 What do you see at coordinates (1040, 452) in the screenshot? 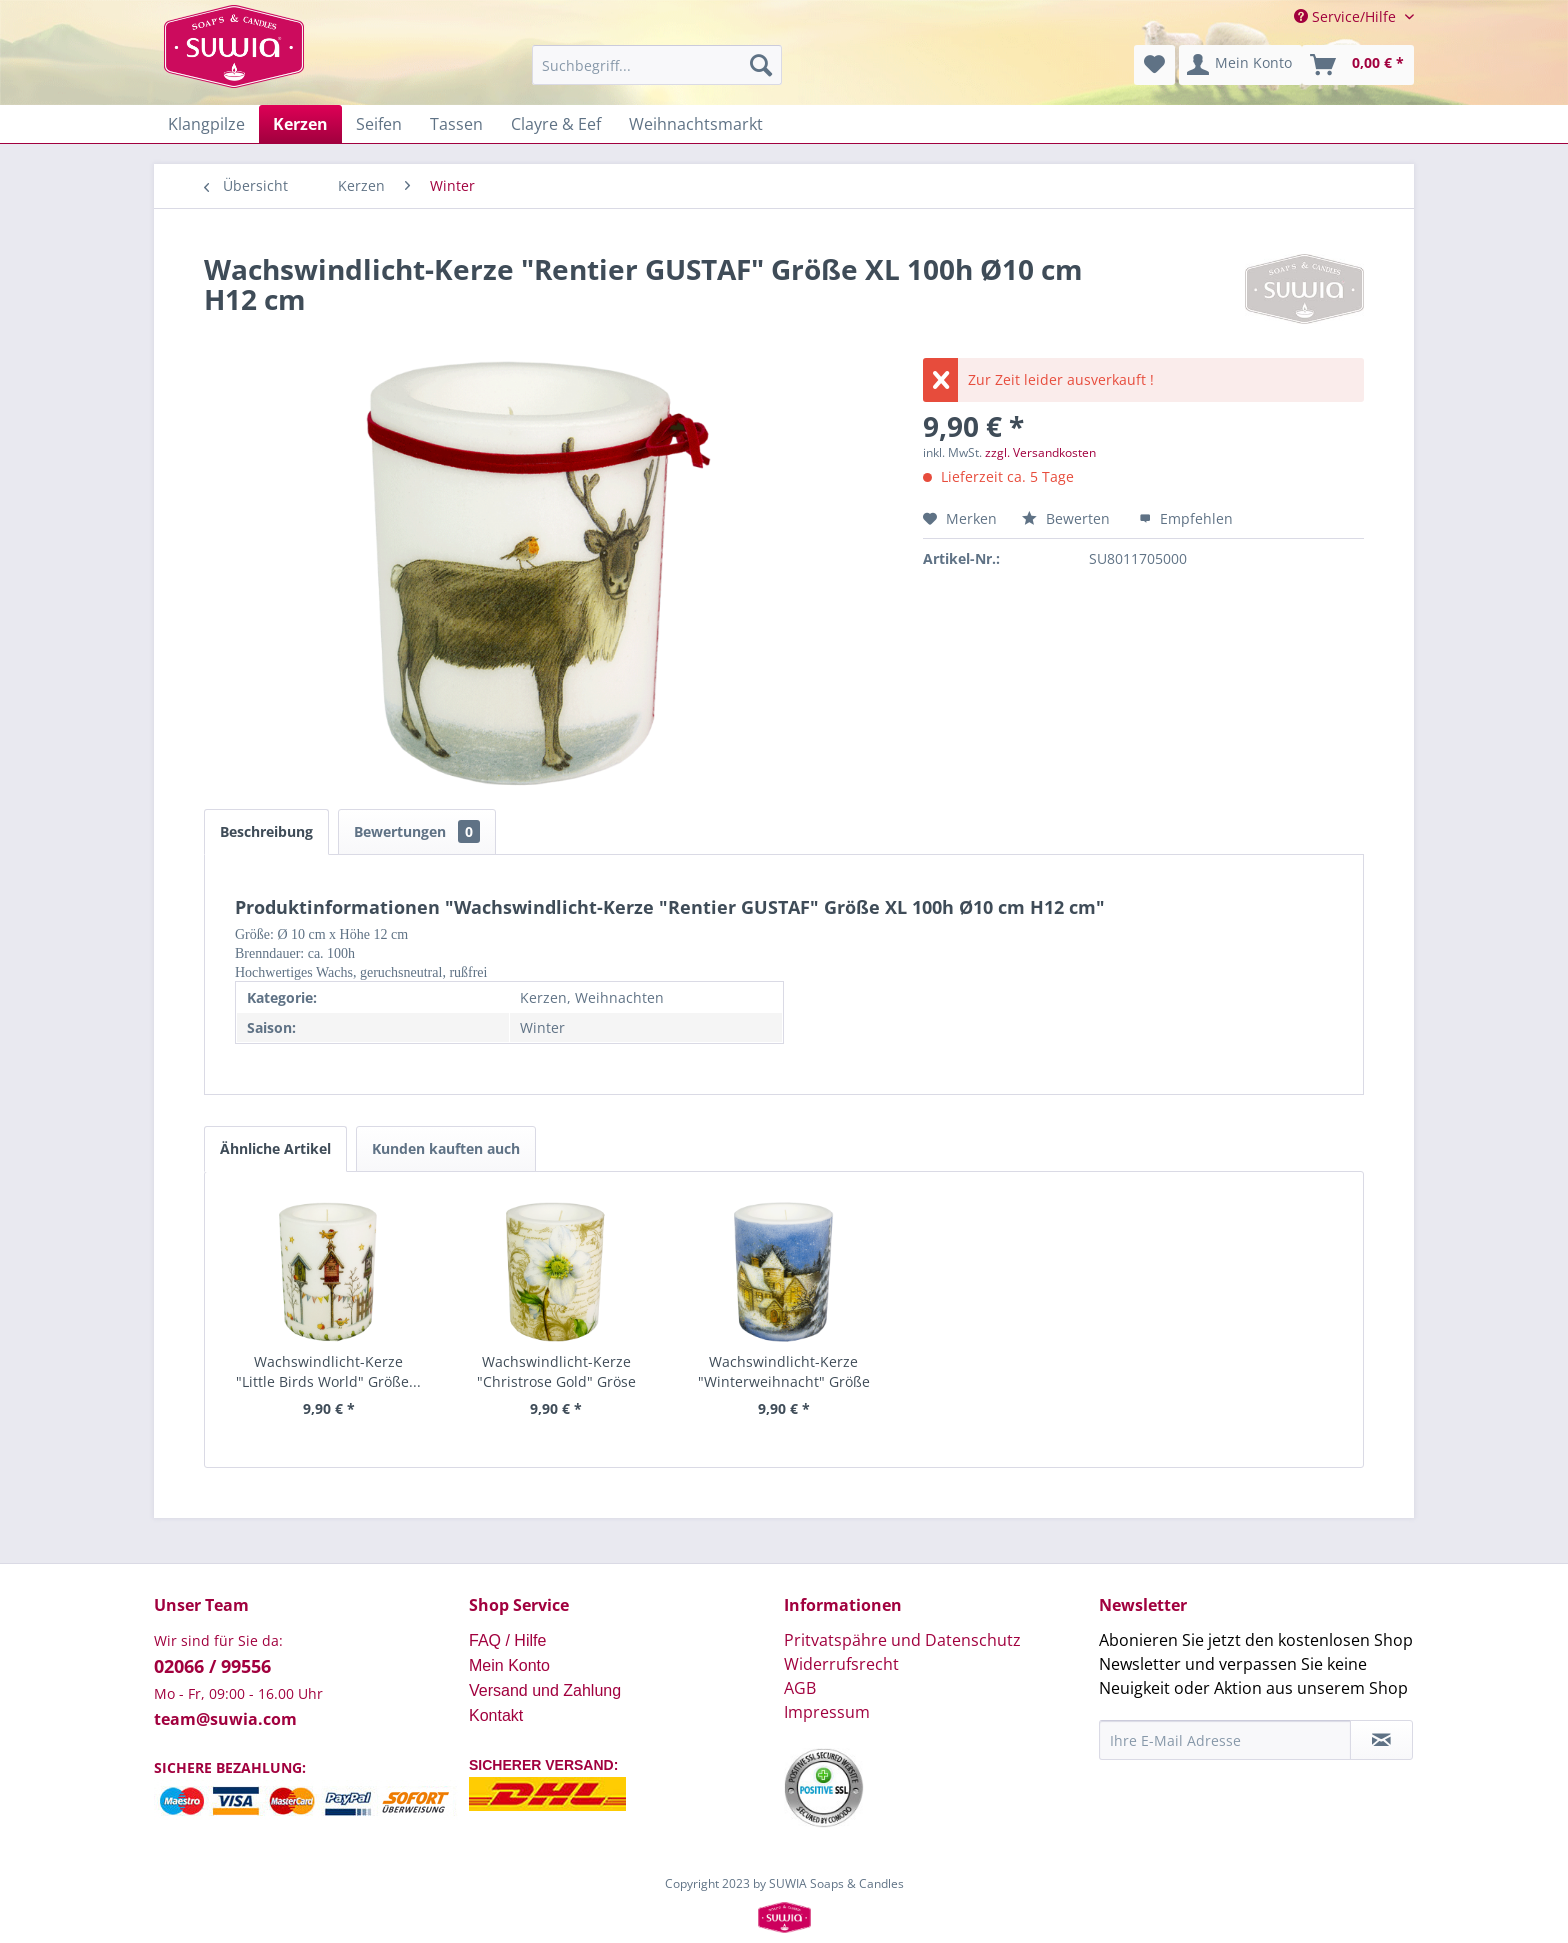
I see `zzgl. Versandkosten` at bounding box center [1040, 452].